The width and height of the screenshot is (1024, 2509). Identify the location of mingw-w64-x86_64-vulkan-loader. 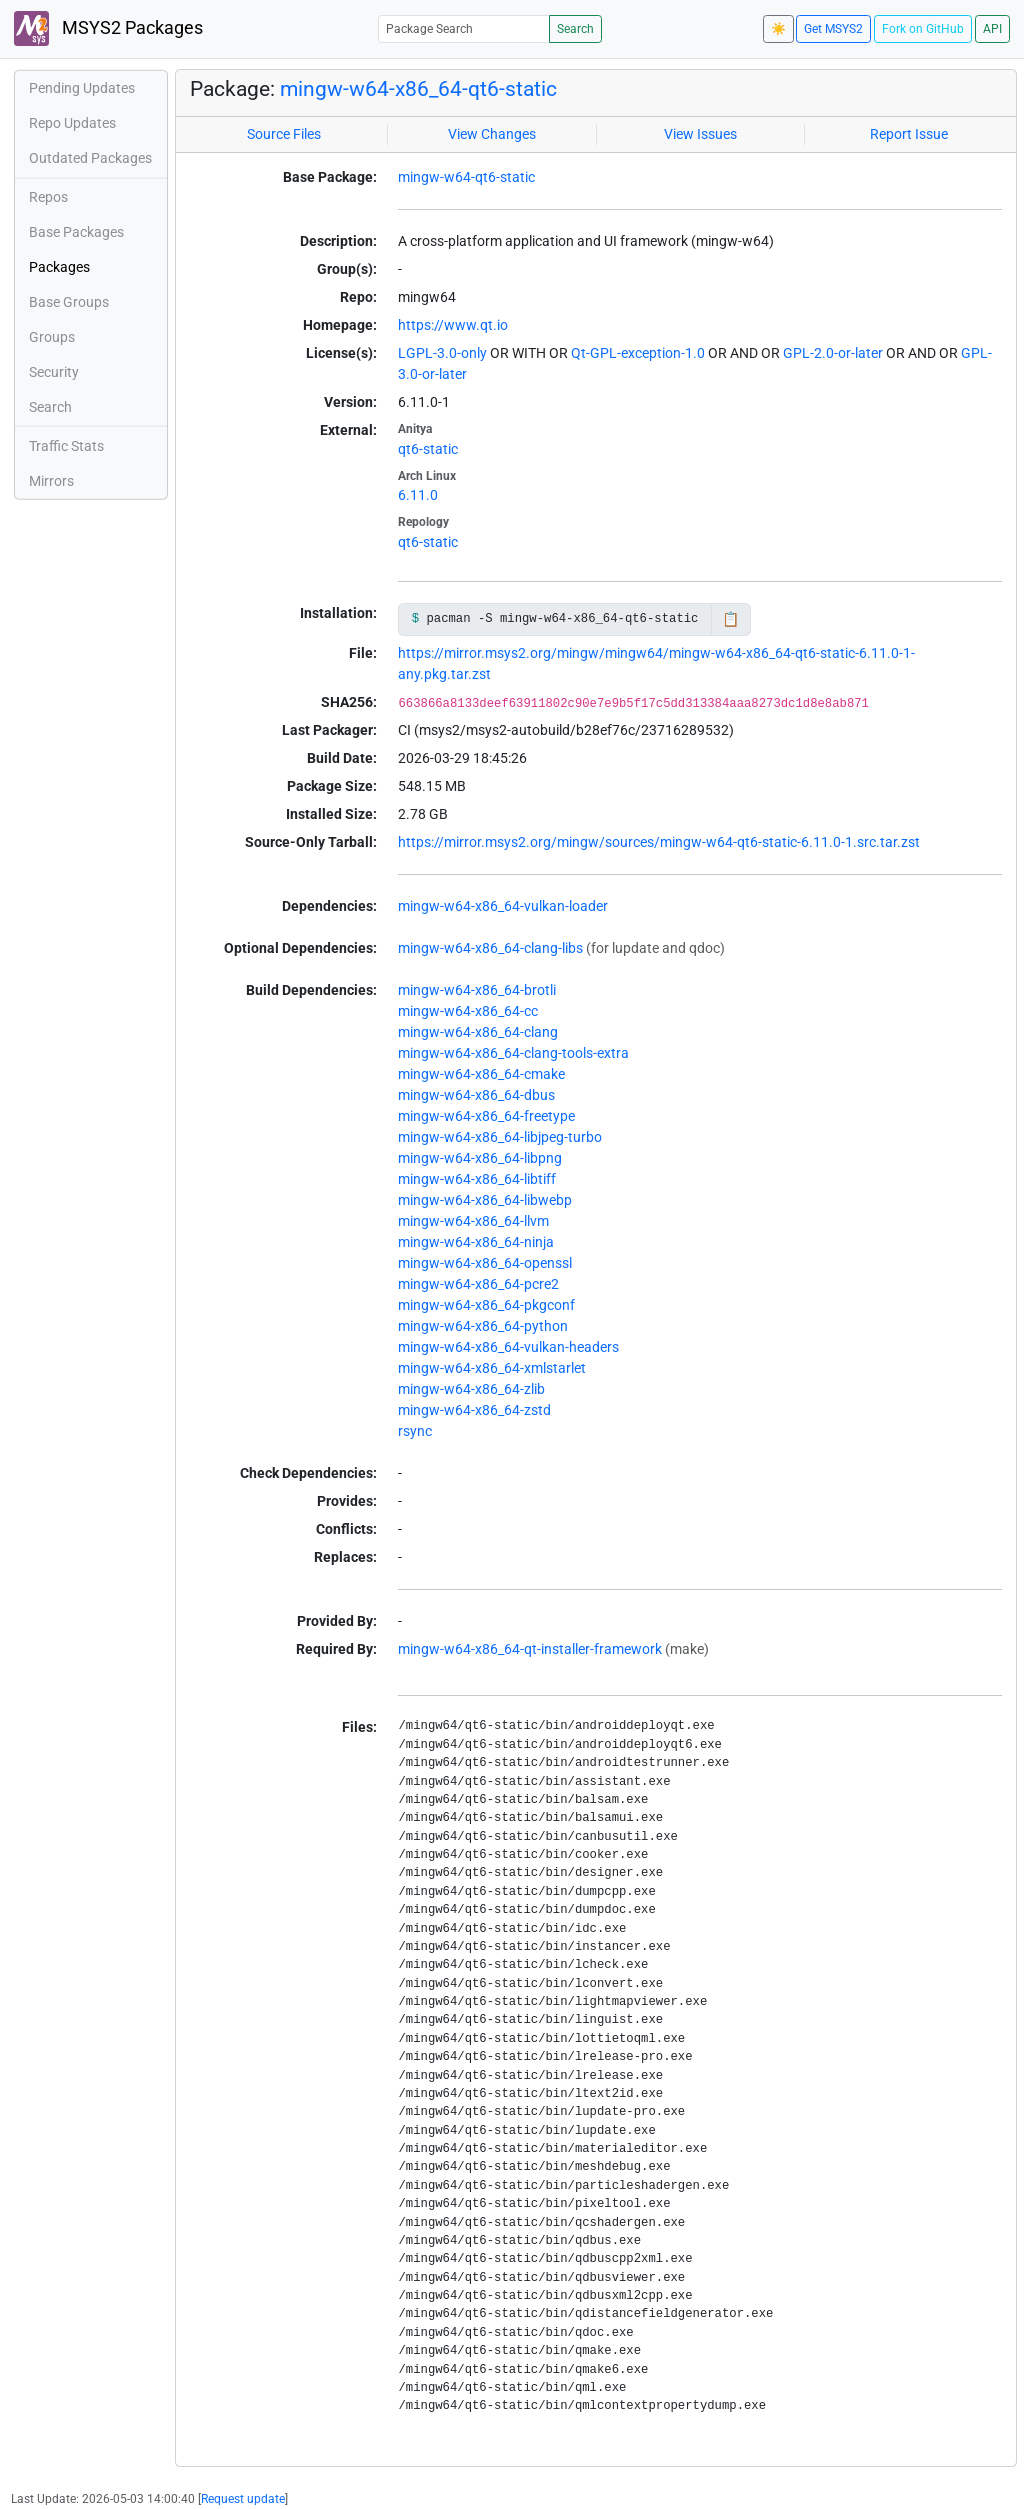
(503, 906).